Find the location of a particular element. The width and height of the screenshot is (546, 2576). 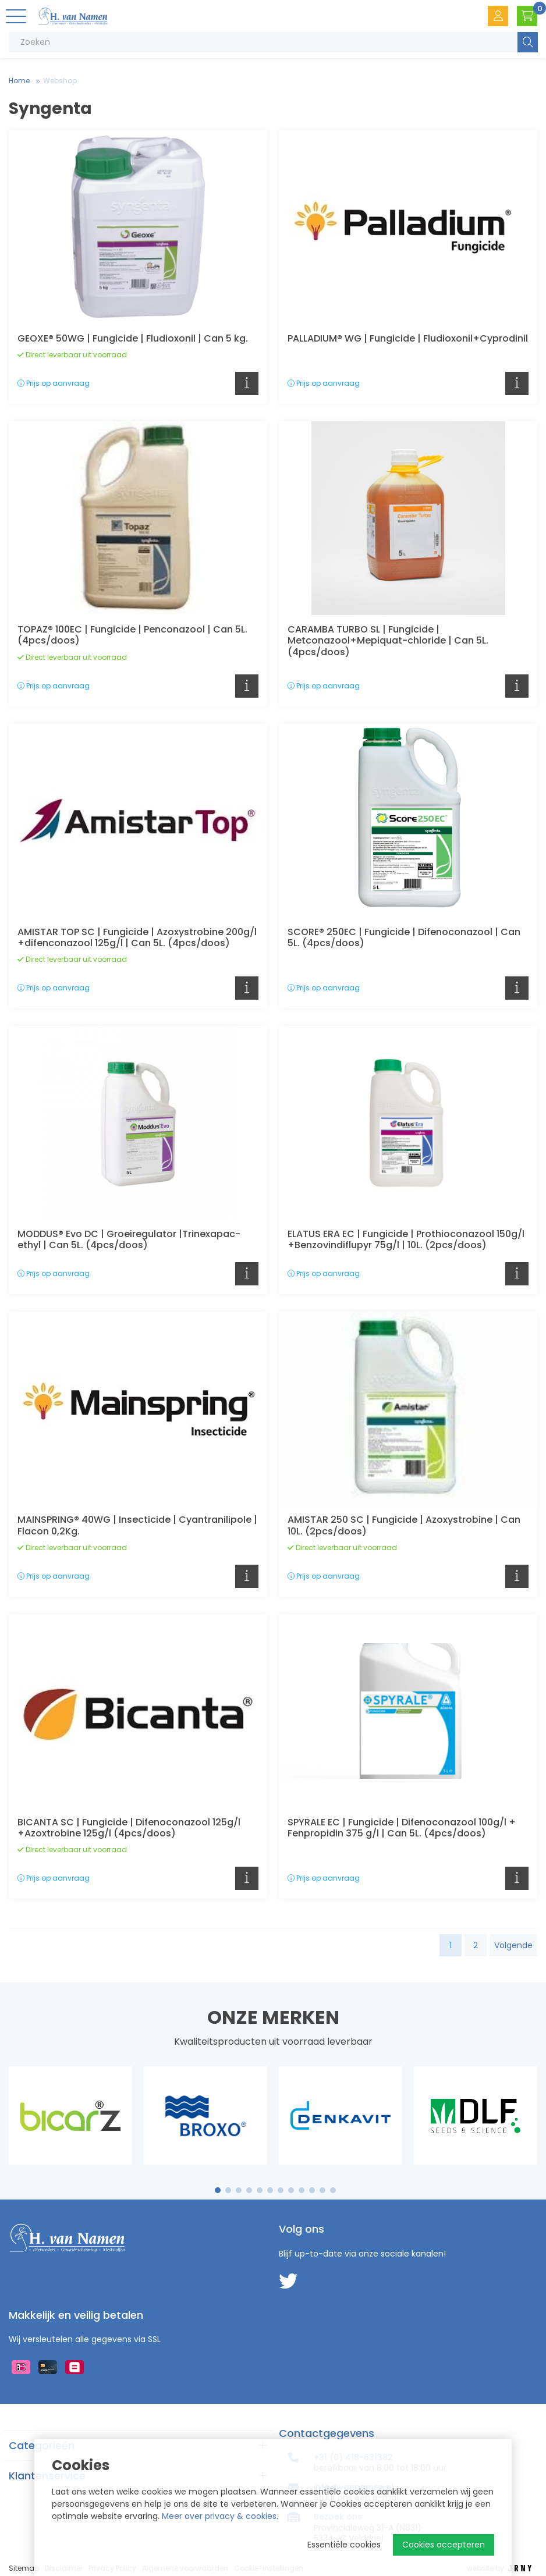

SPYRALE EC | Fungicide | Difenoconazool 100g/l + Fenpropidin 375 g/l | Can 5L. (4pcs/doos) is located at coordinates (402, 1827).